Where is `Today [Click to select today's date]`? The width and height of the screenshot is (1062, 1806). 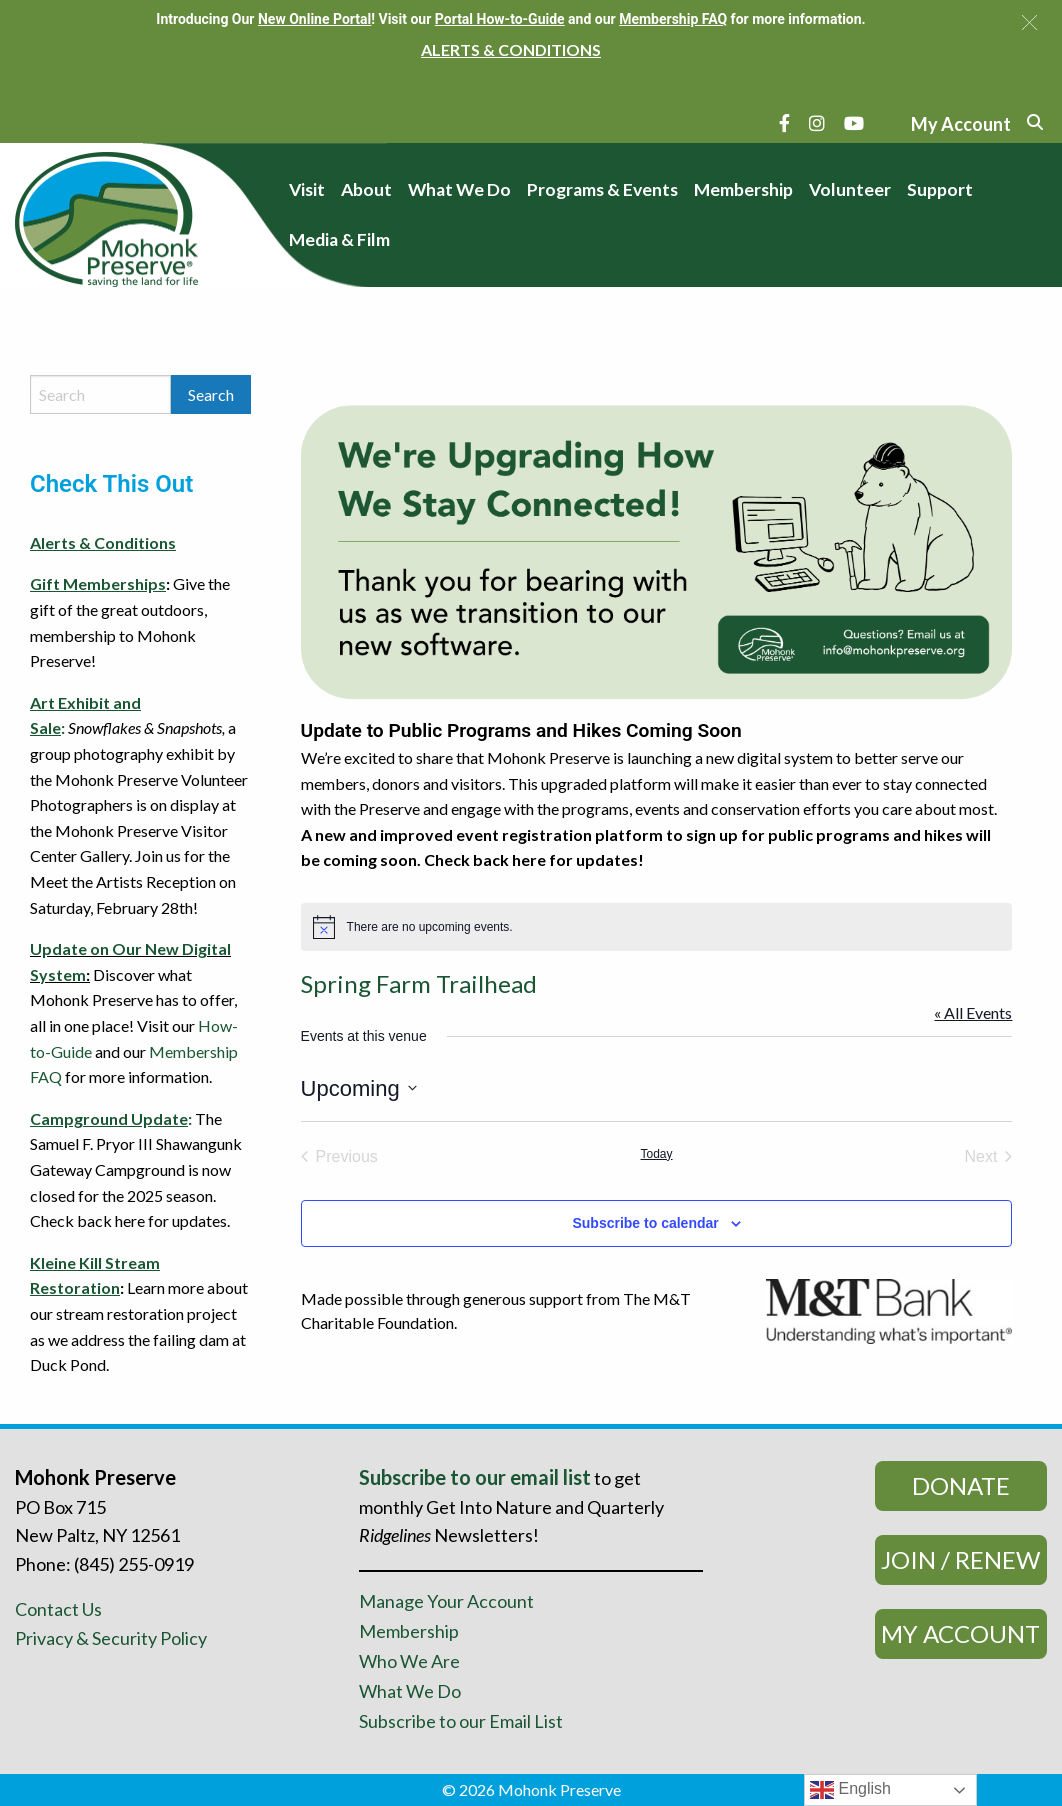 Today [Click to select today's date] is located at coordinates (657, 1154).